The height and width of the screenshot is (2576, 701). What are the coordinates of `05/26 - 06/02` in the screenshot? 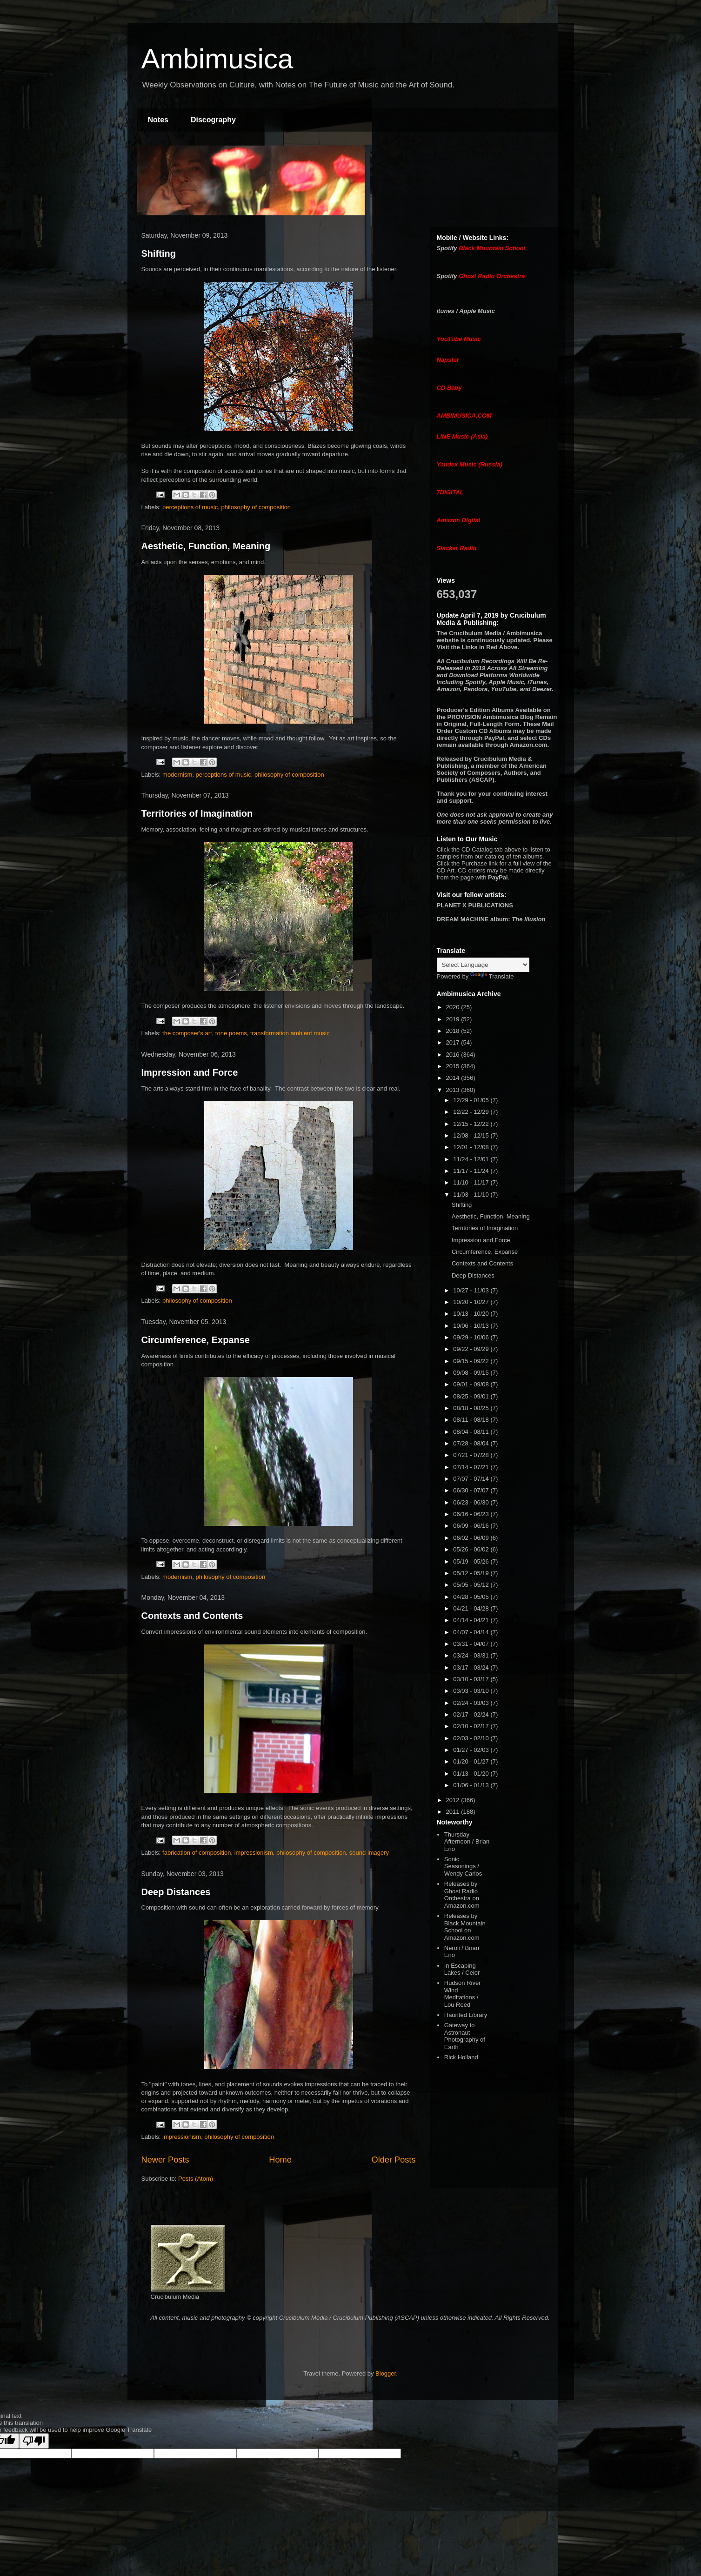 It's located at (471, 1549).